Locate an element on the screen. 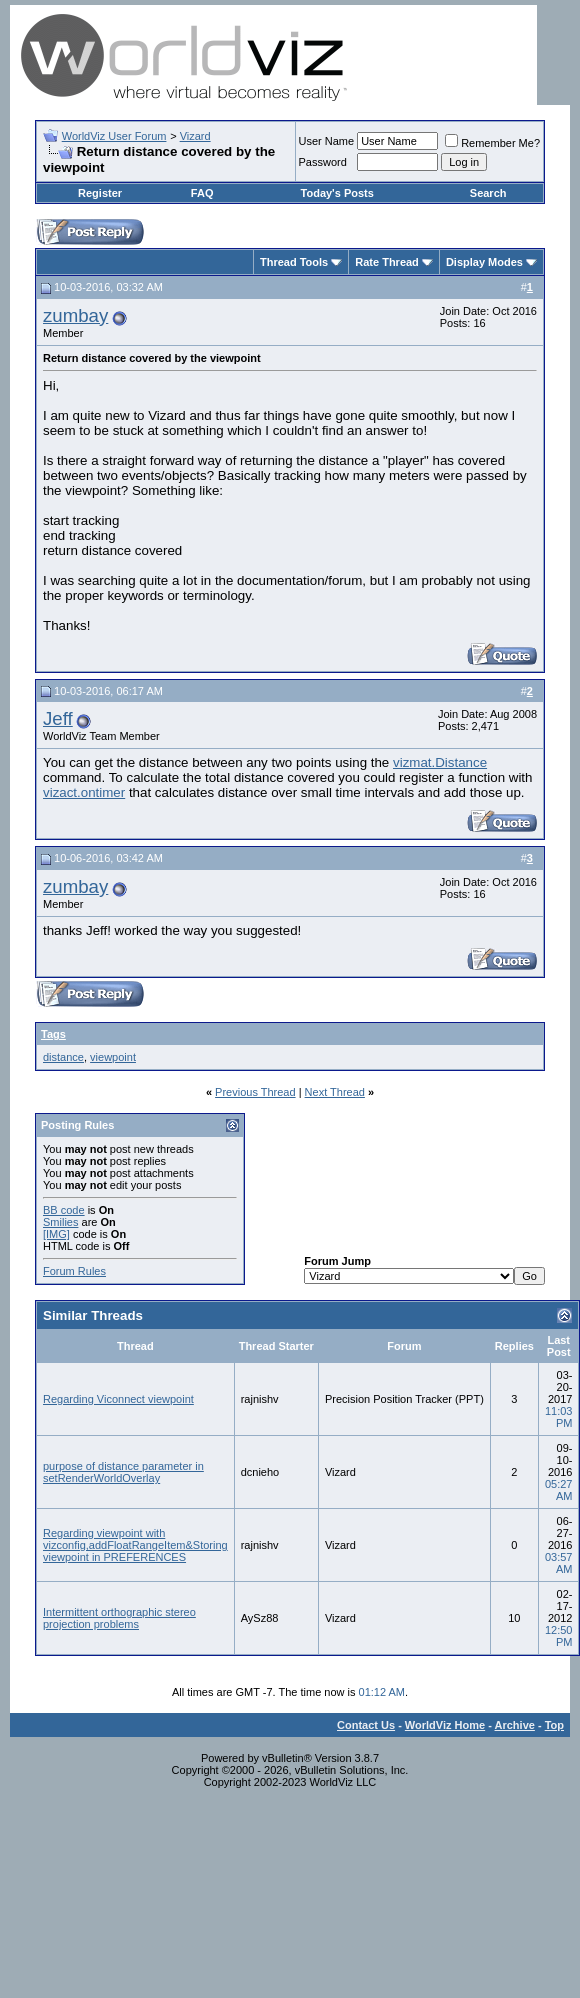 The width and height of the screenshot is (580, 1998). viewpoint is located at coordinates (113, 1057).